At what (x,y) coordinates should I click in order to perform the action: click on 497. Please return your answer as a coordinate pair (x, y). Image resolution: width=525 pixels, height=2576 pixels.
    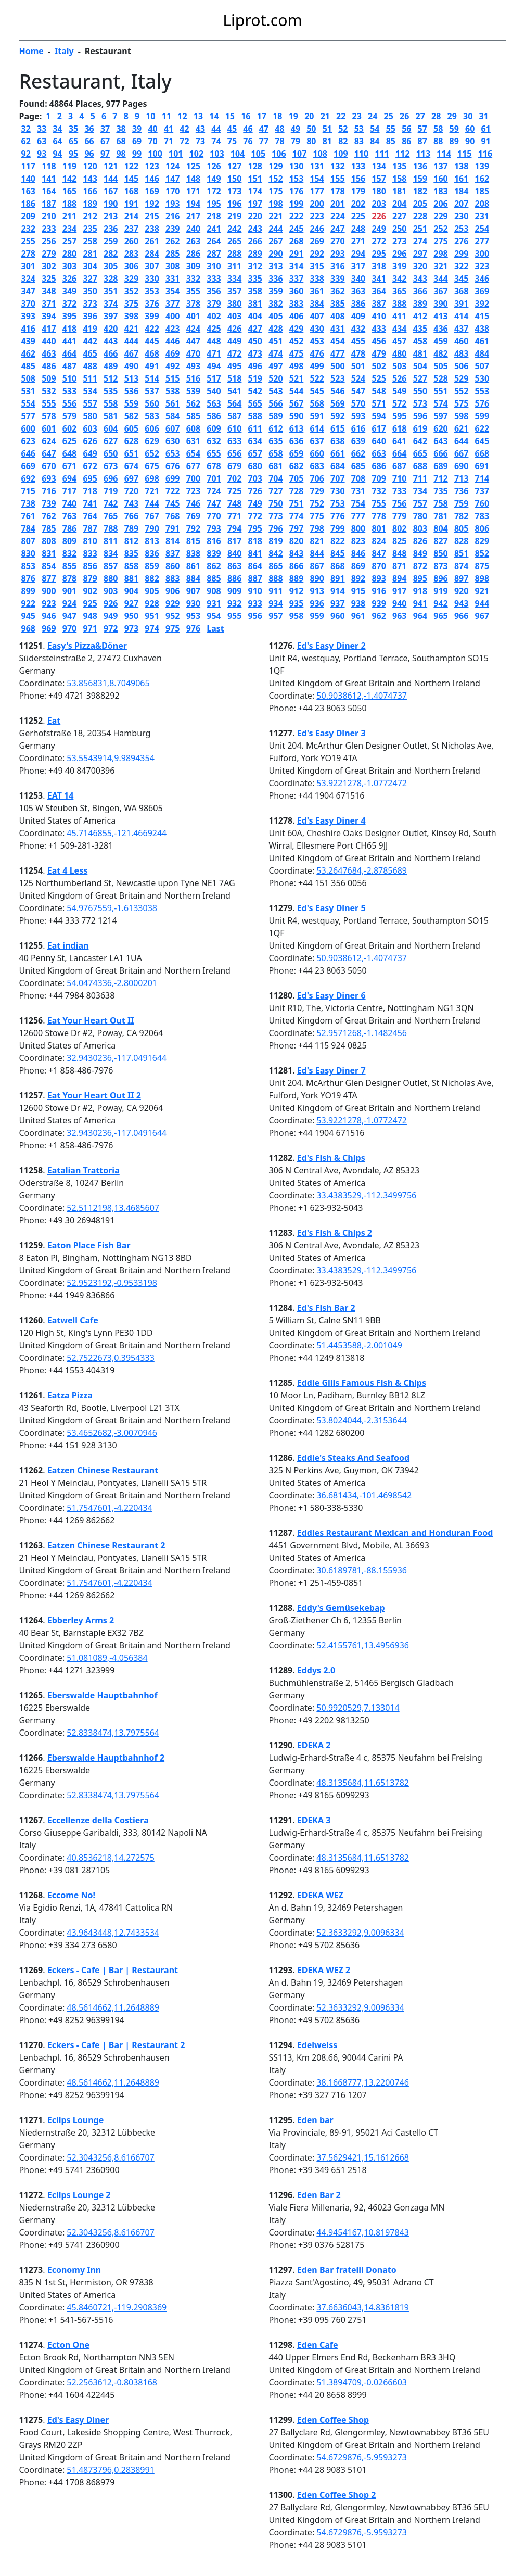
    Looking at the image, I should click on (275, 366).